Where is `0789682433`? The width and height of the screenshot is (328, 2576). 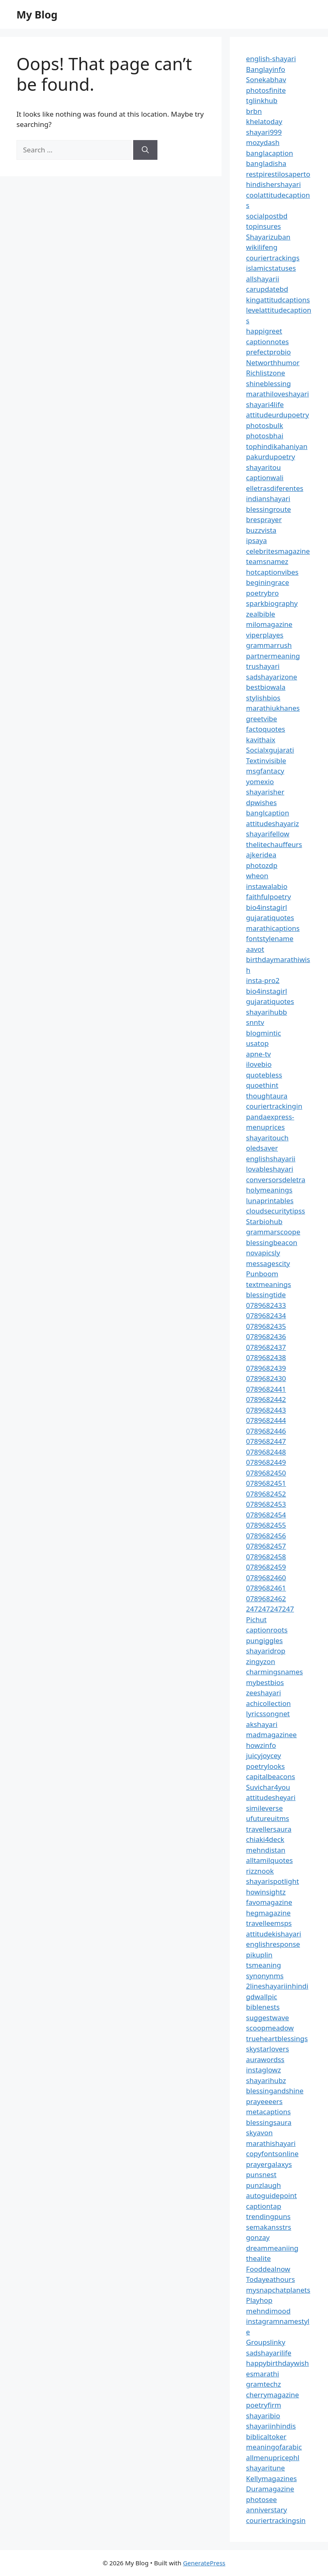
0789682433 is located at coordinates (266, 1305).